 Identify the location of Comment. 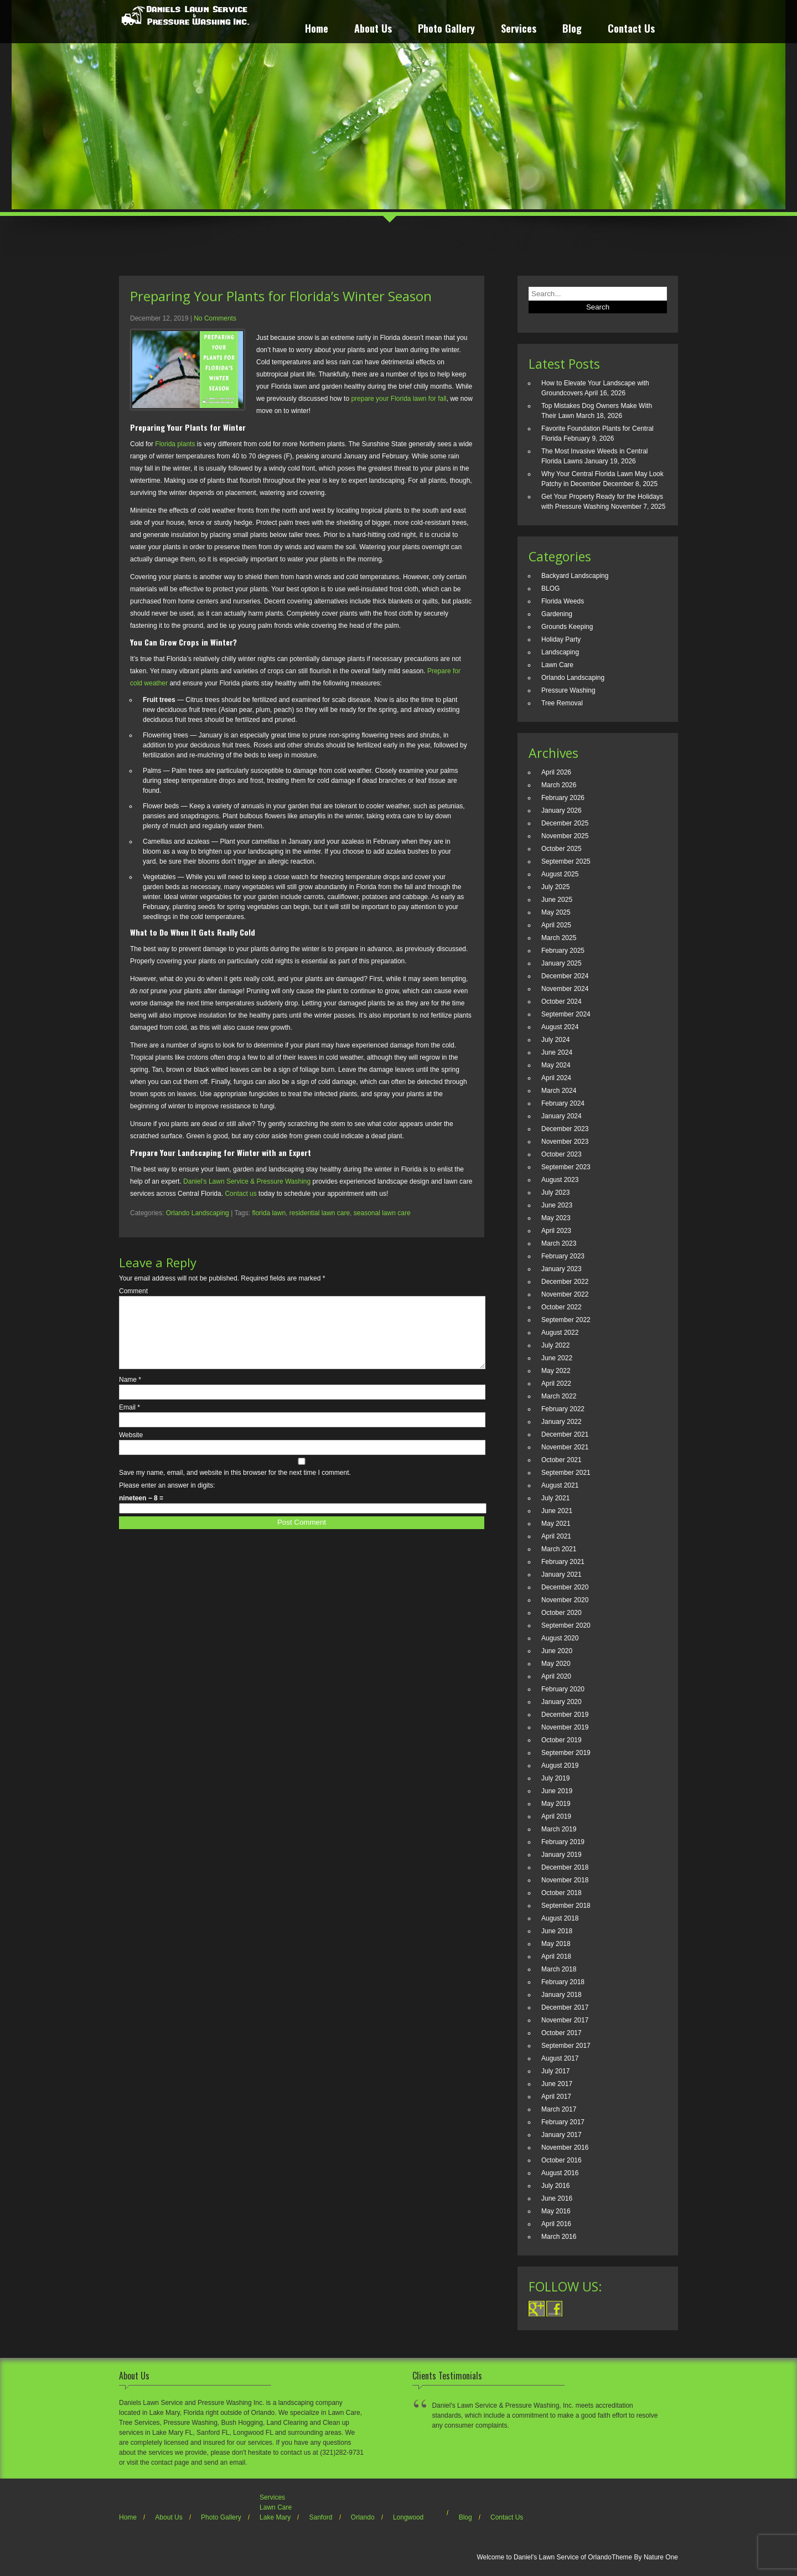
(133, 1291).